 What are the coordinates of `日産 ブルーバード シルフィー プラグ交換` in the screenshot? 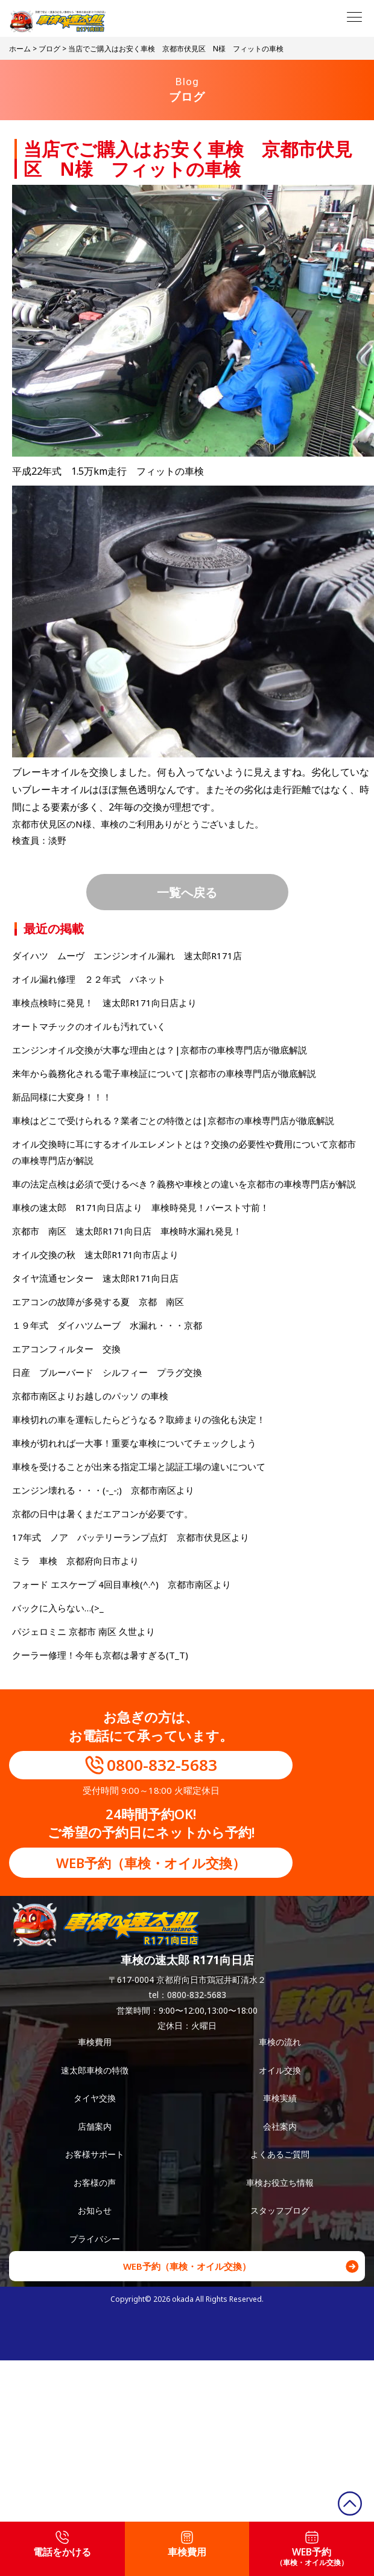 It's located at (107, 1372).